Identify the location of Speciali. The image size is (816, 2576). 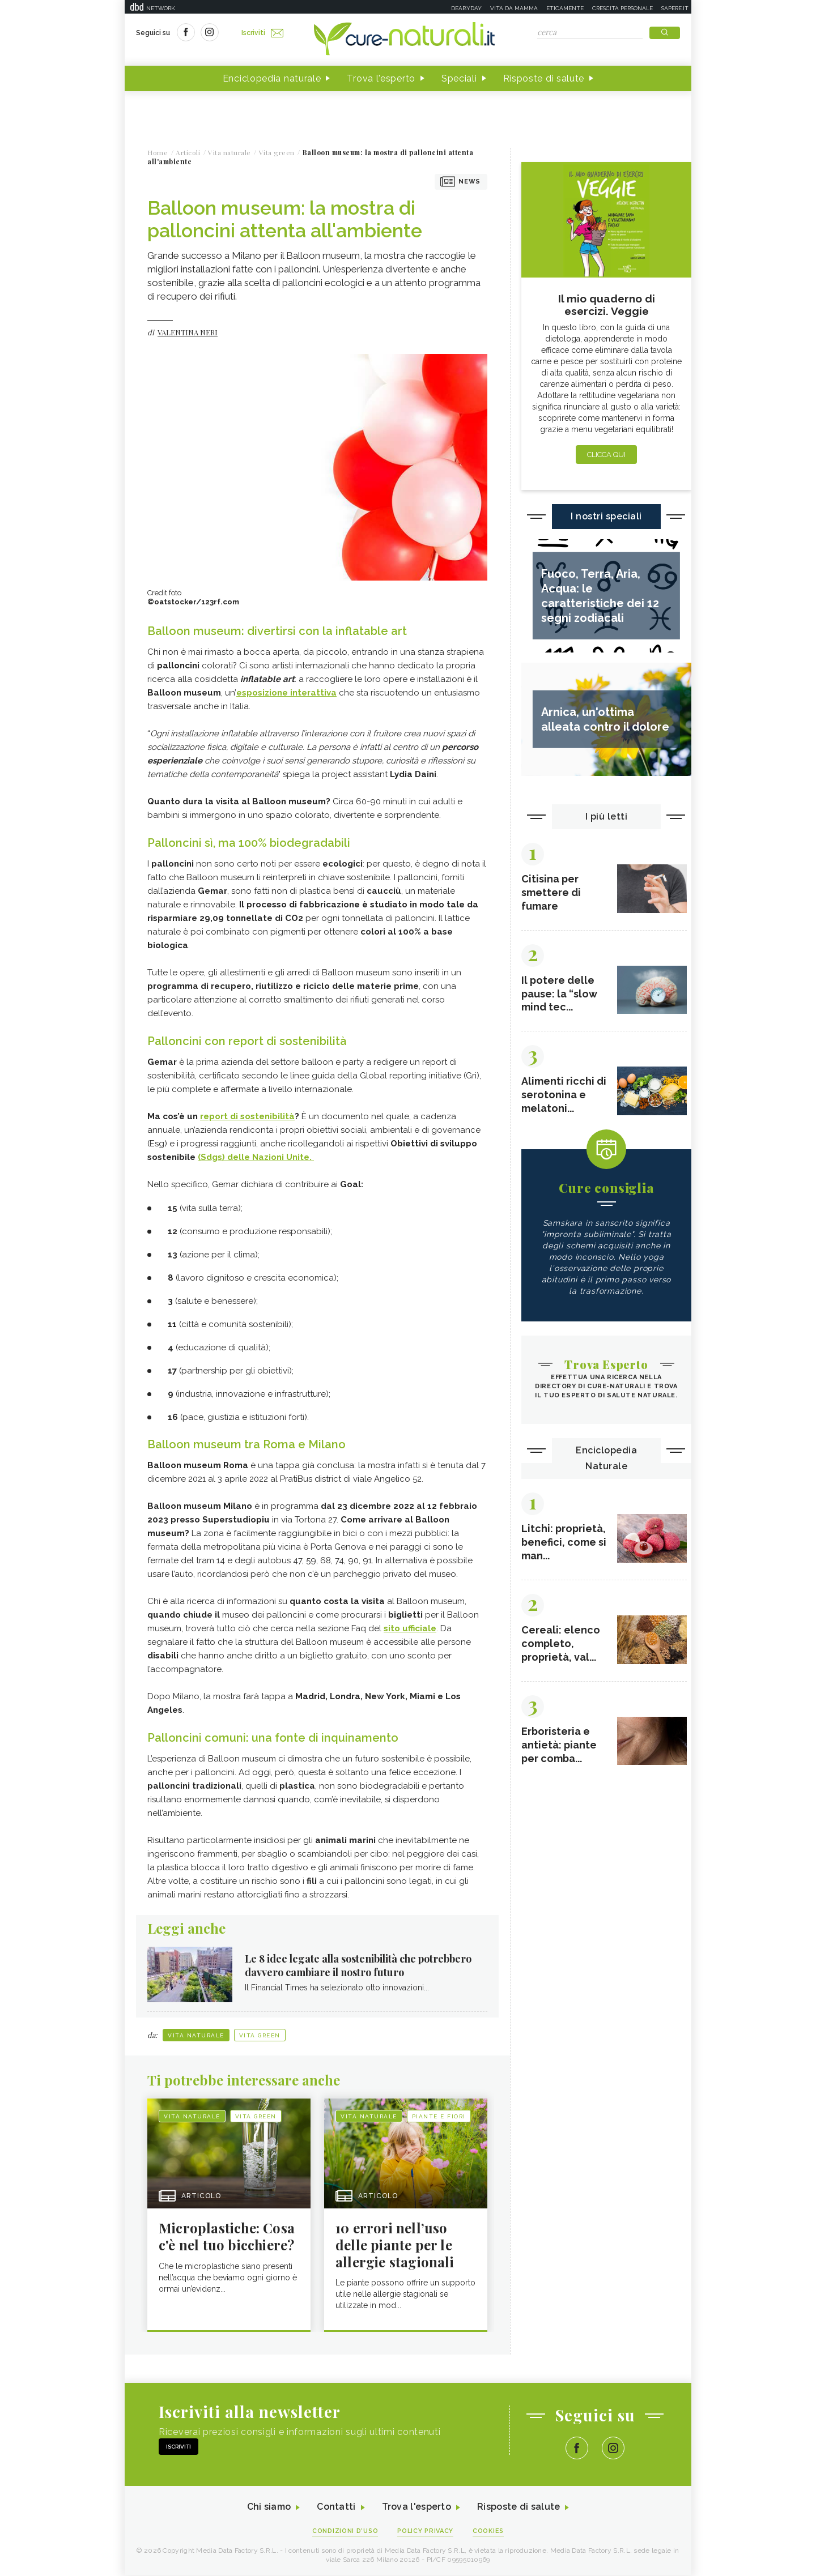
(459, 78).